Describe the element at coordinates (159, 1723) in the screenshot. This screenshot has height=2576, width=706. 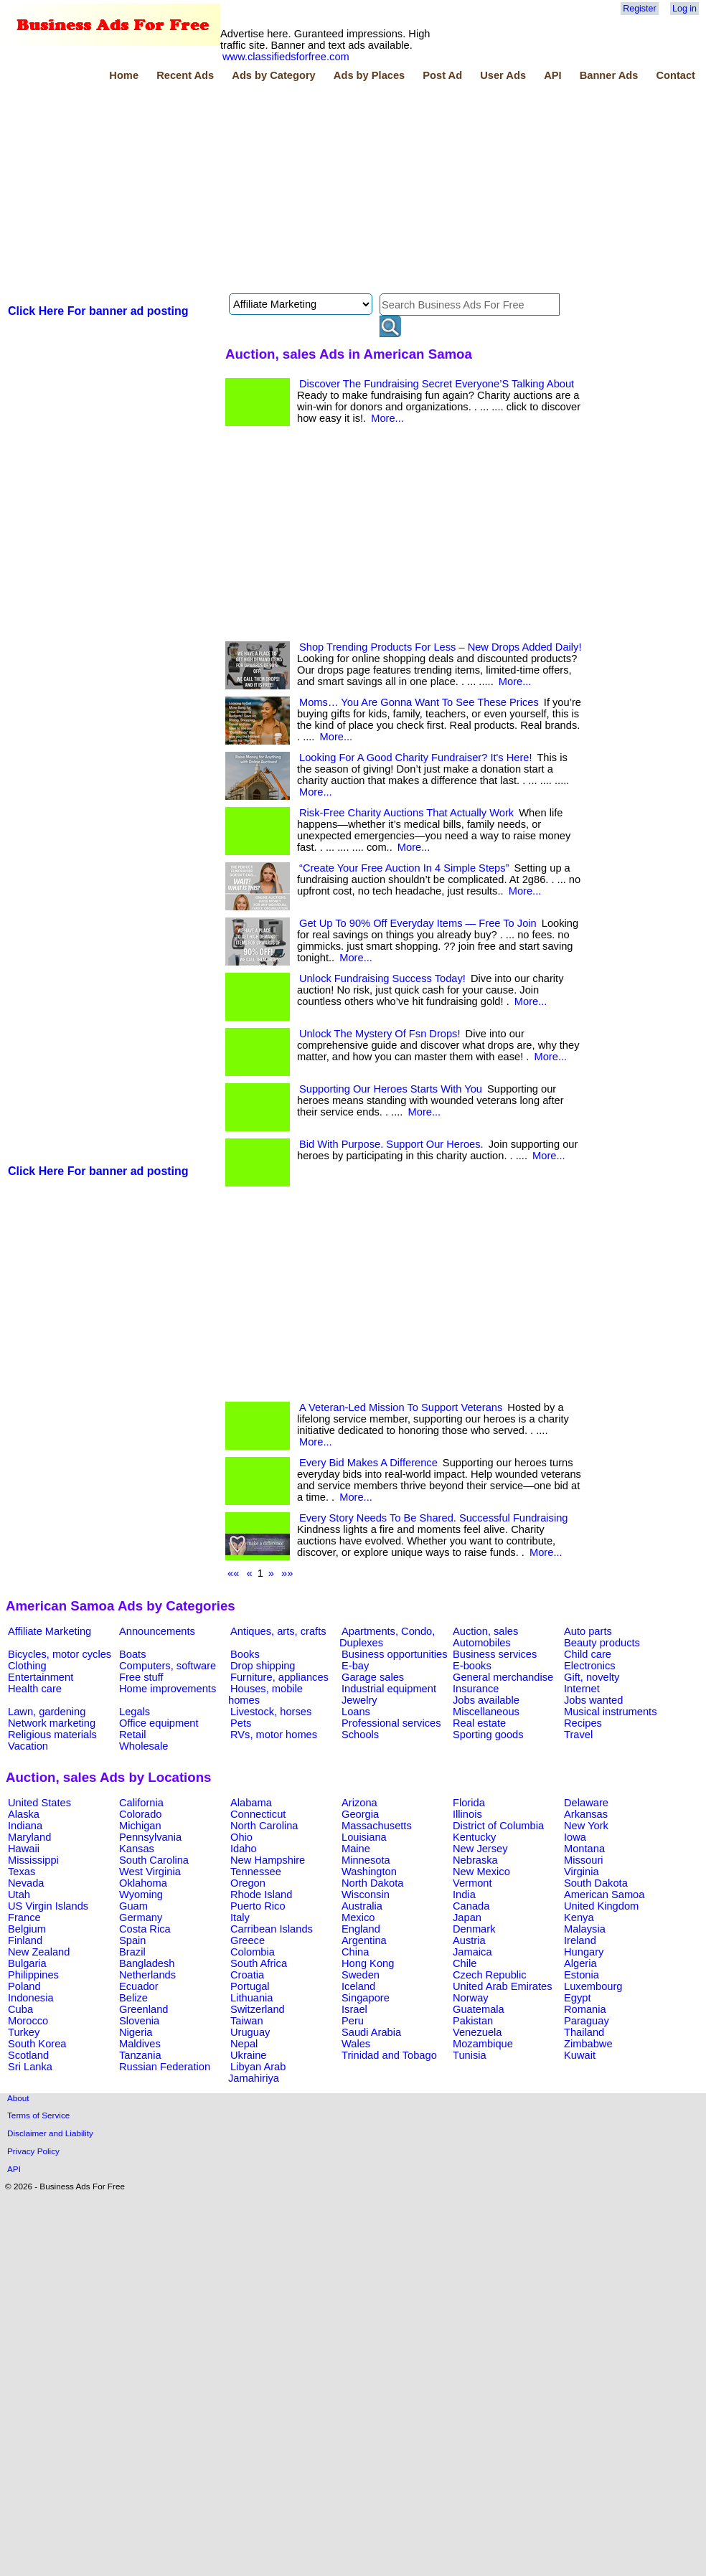
I see `Office equipment` at that location.